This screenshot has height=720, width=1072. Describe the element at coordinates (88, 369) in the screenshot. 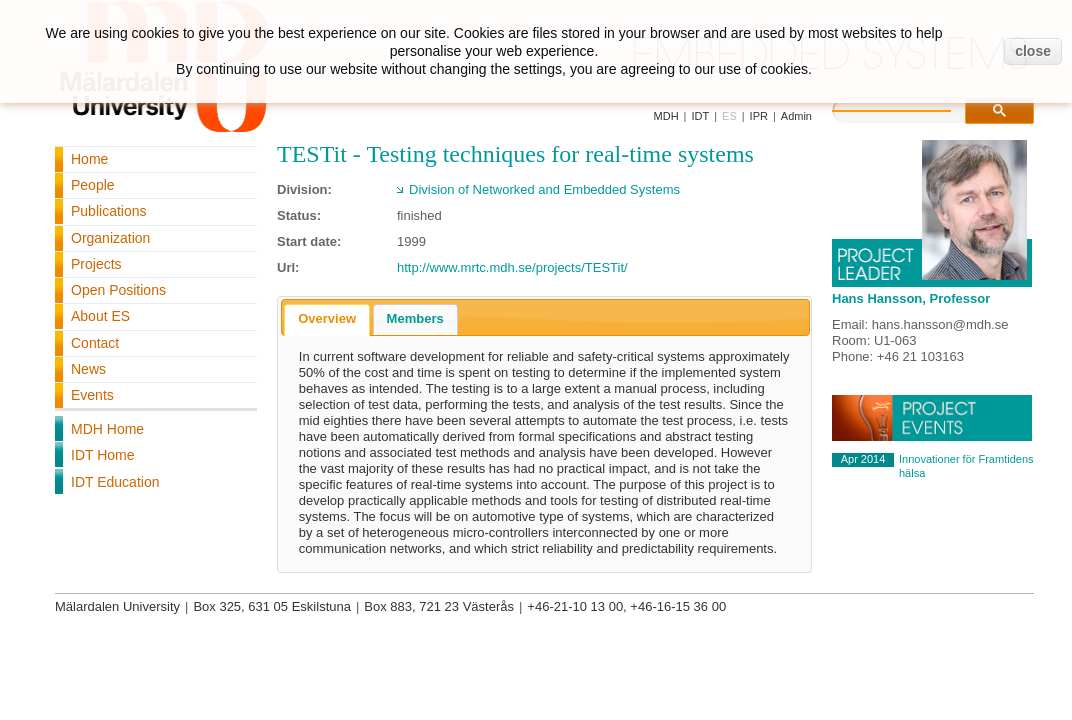

I see `News` at that location.